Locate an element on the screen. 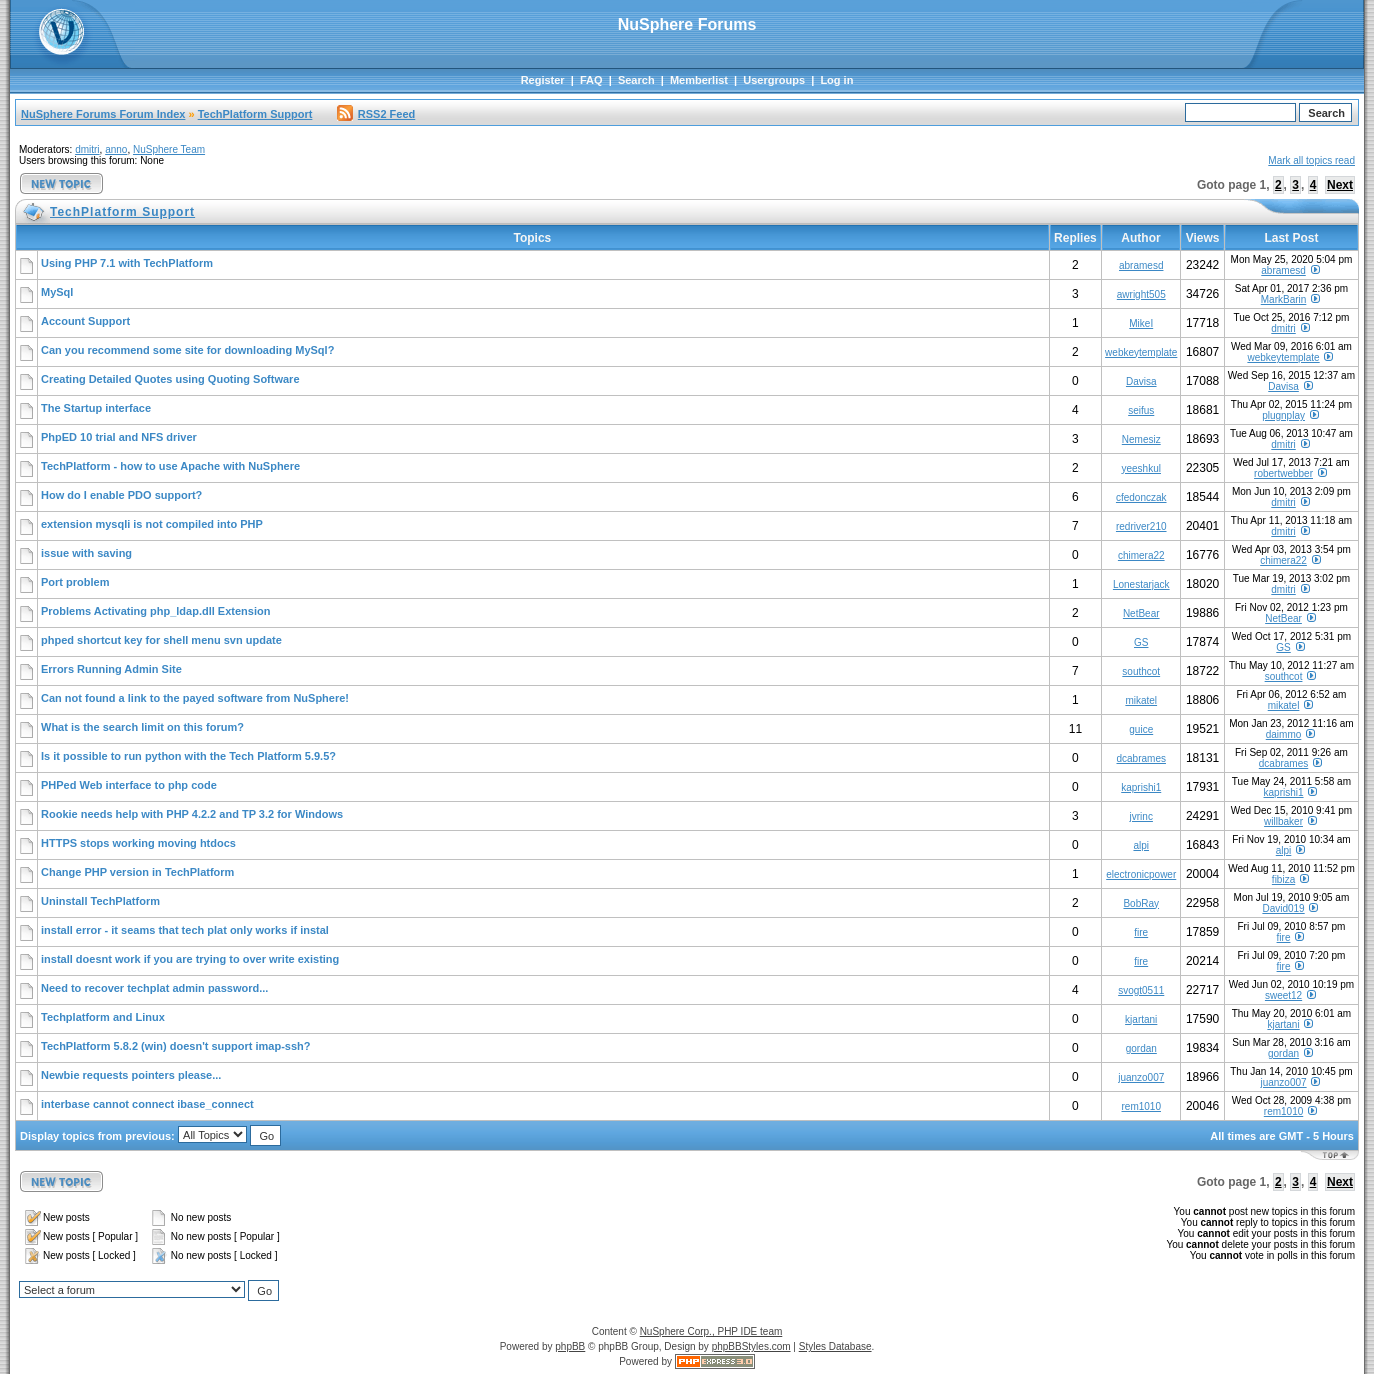 This screenshot has width=1374, height=1374. FAQ is located at coordinates (591, 80).